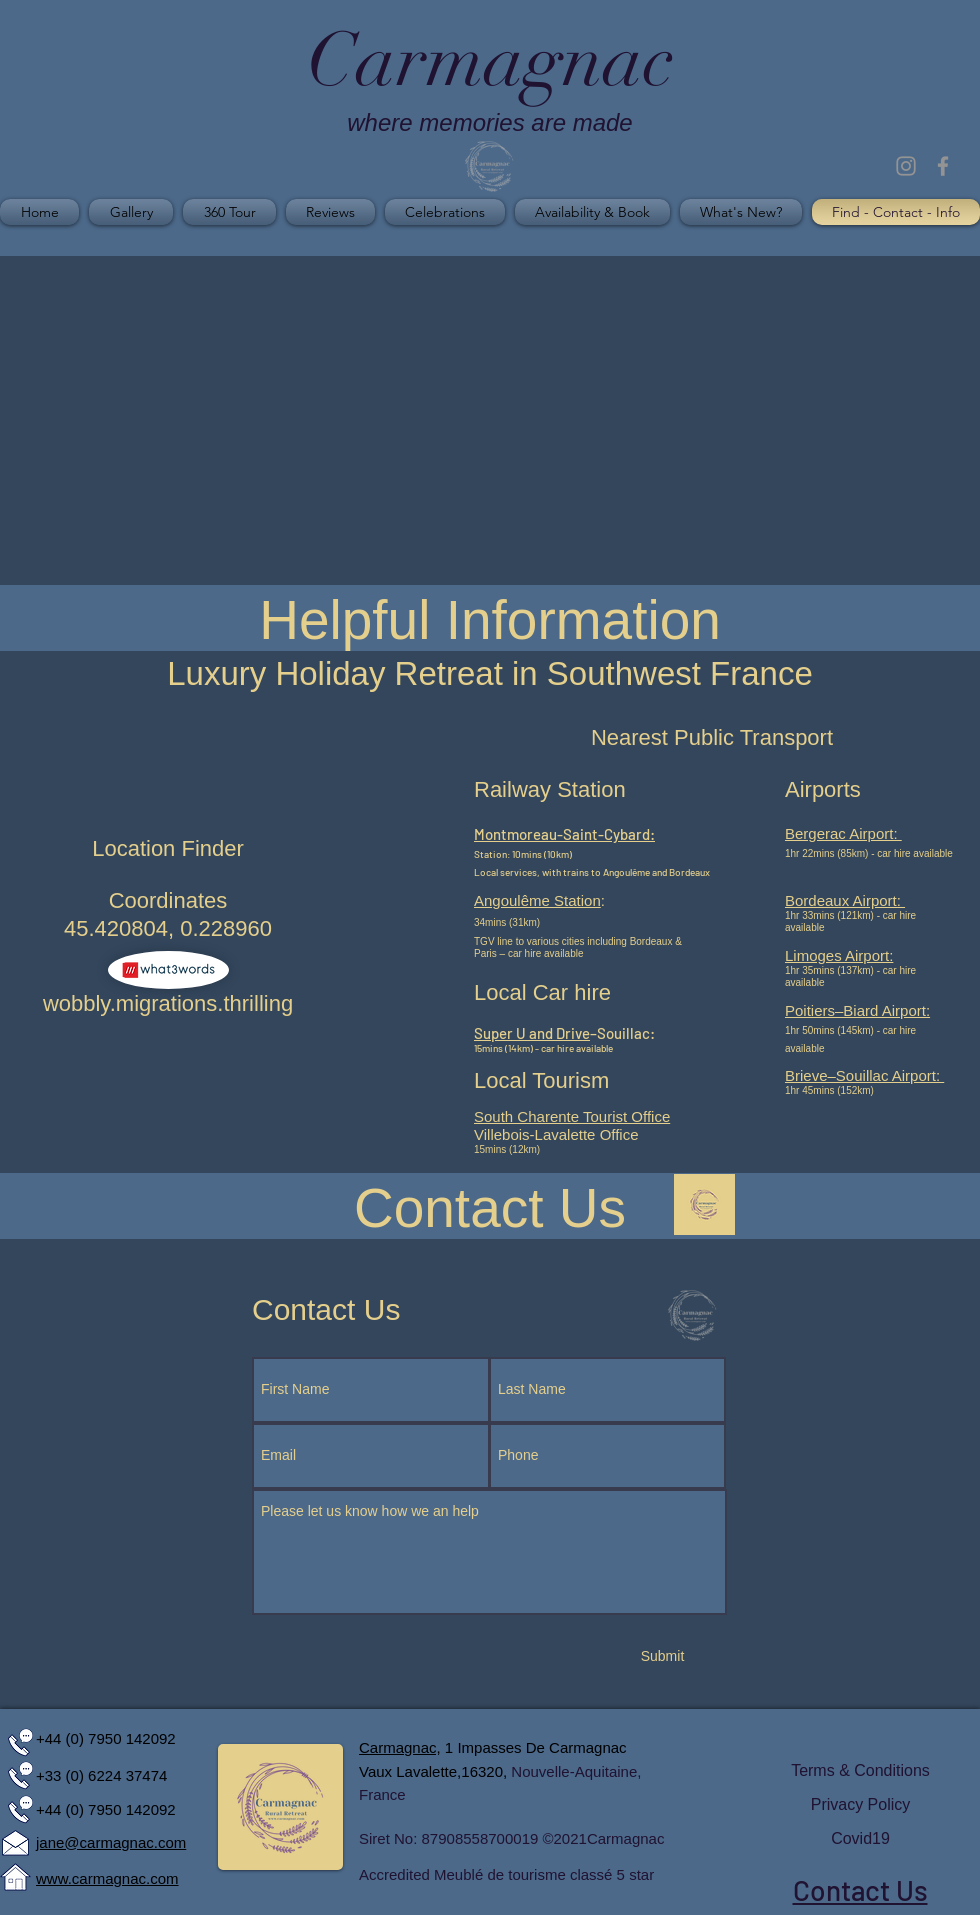 The height and width of the screenshot is (1915, 980). I want to click on Angoulême Station, so click(537, 900).